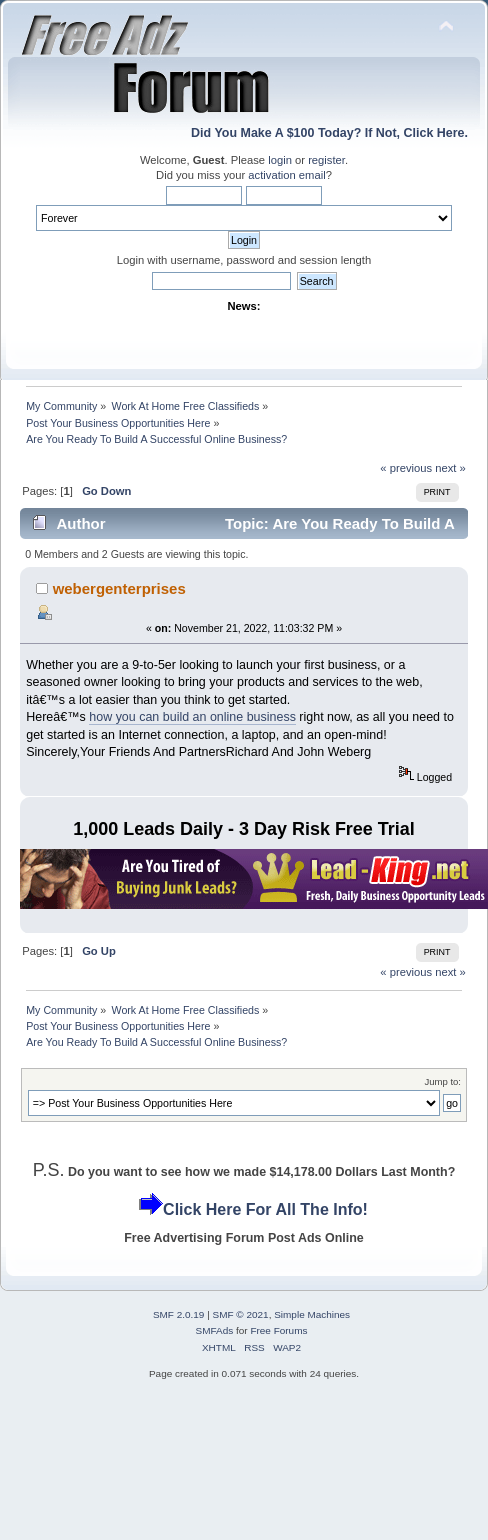 This screenshot has width=488, height=1540. Describe the element at coordinates (215, 1330) in the screenshot. I see `SMFAds` at that location.